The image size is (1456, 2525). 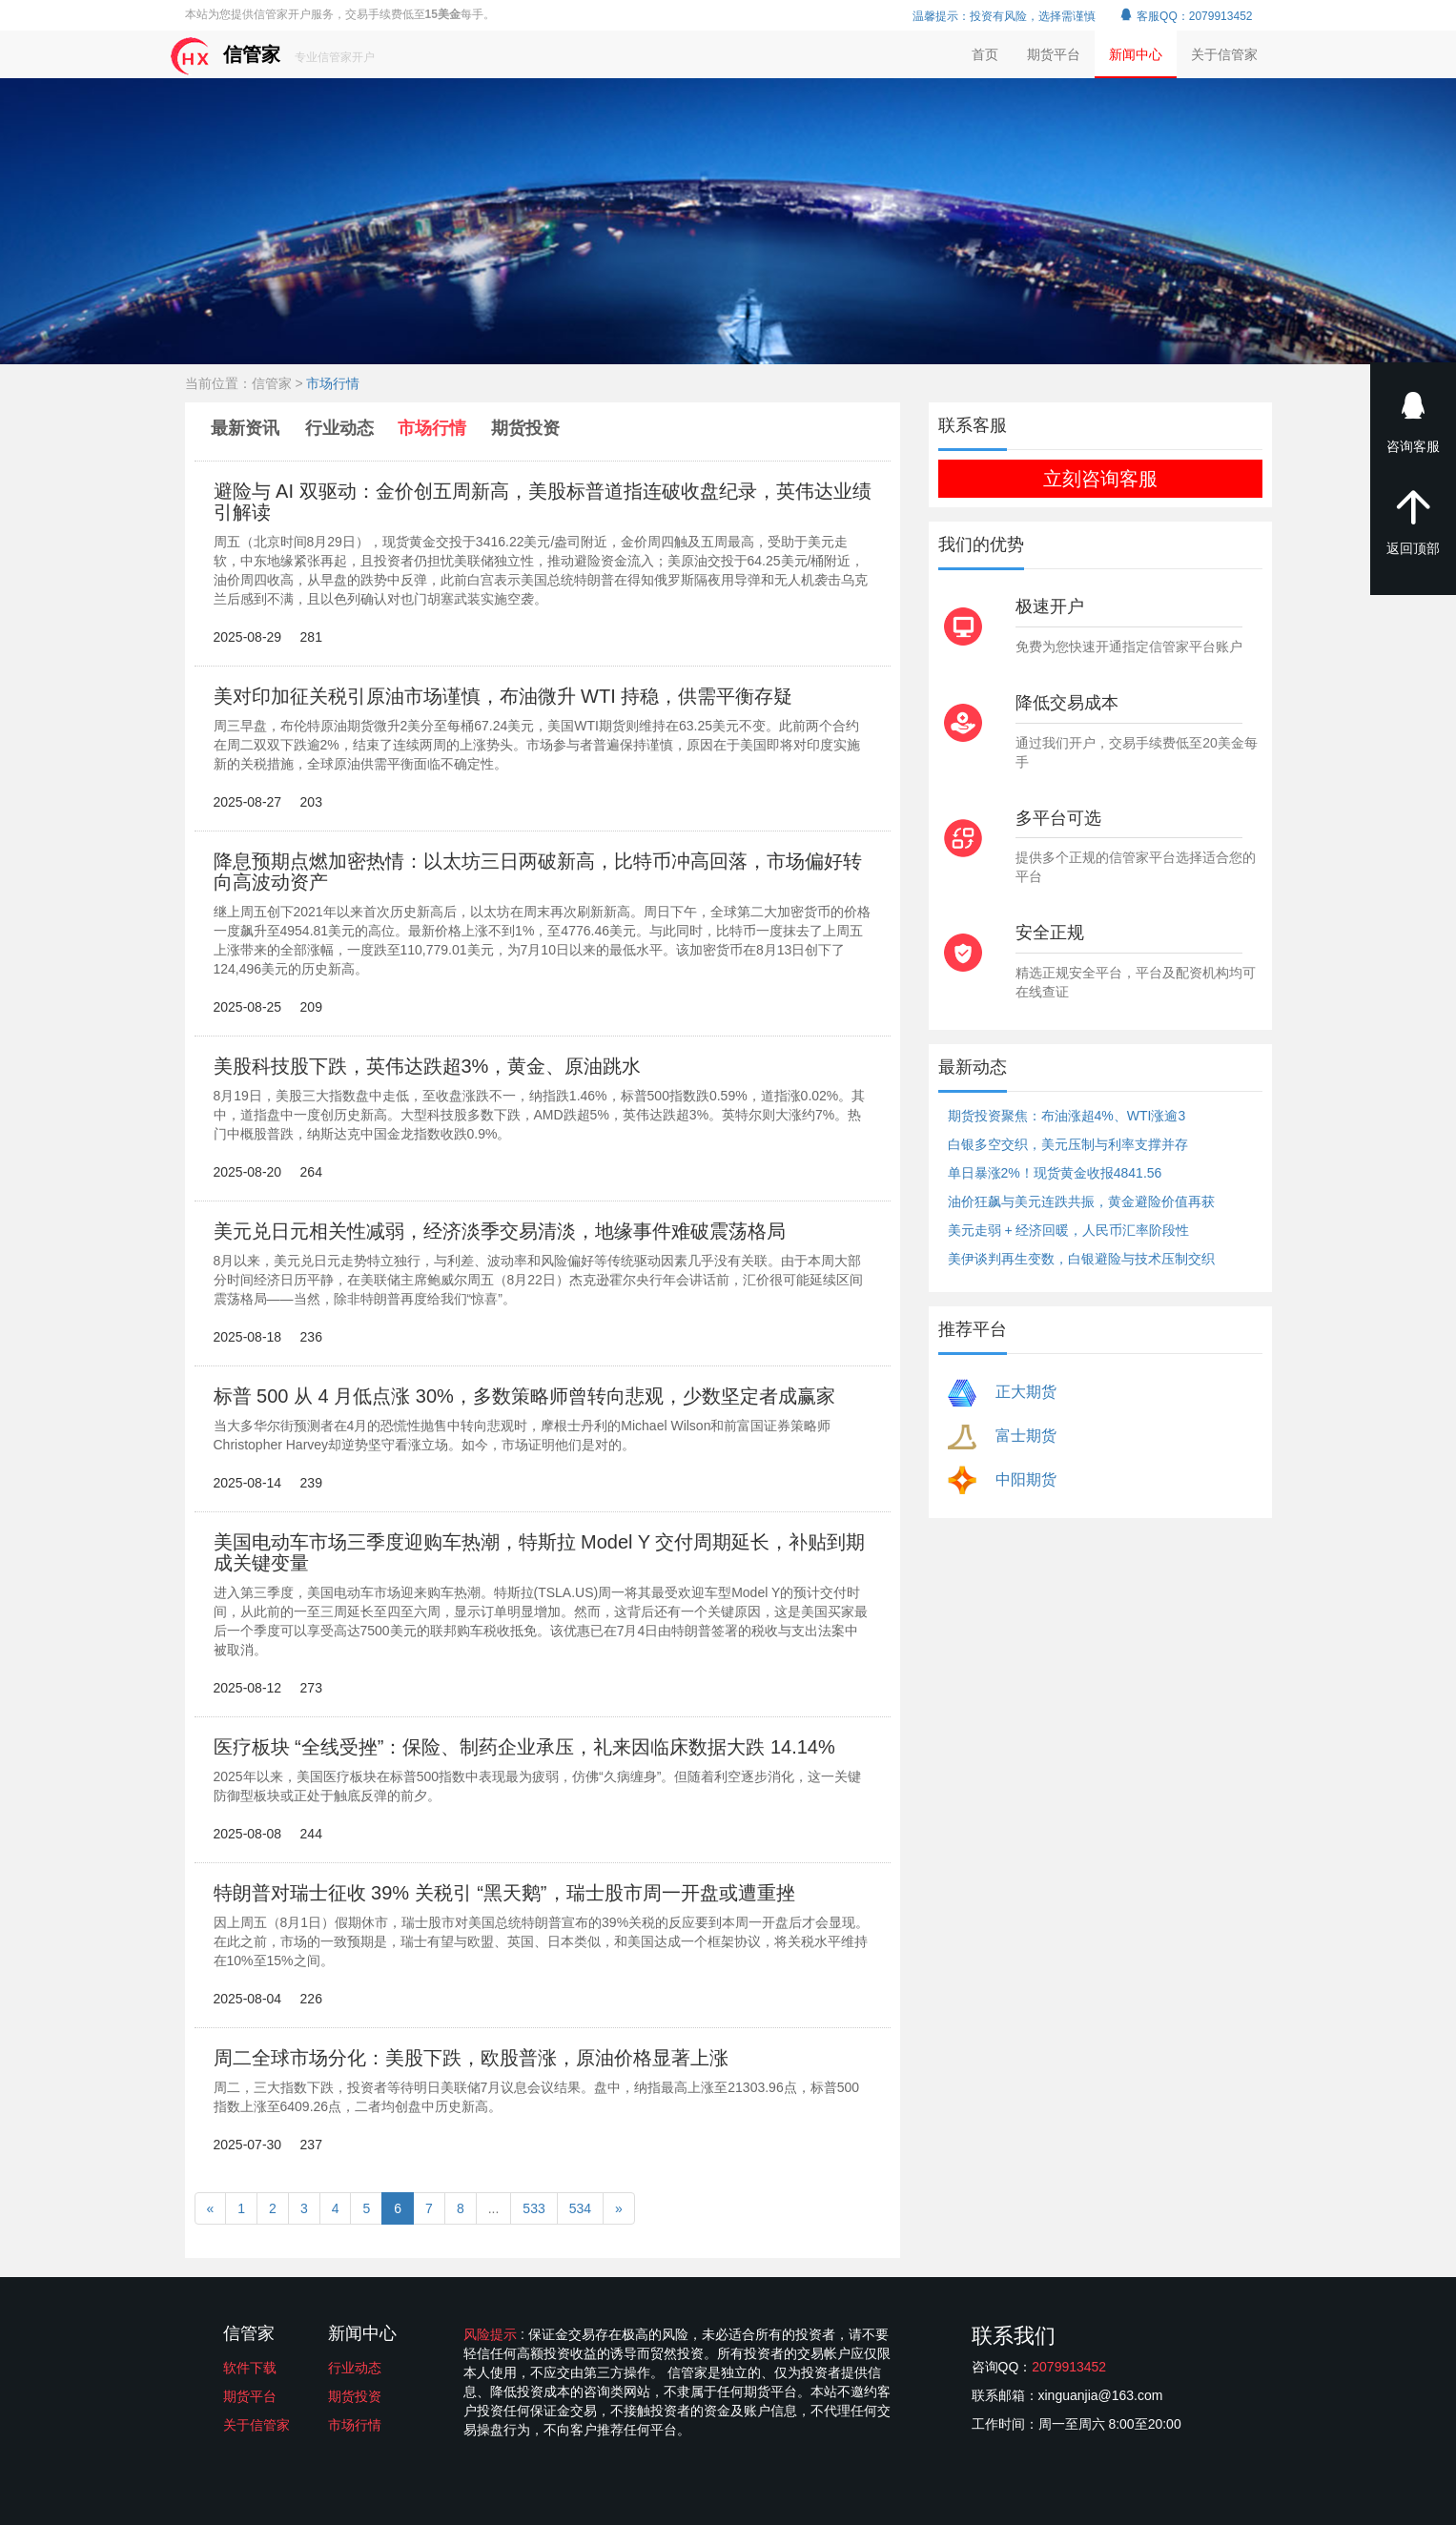 I want to click on 立刻咨询客服, so click(x=1100, y=478).